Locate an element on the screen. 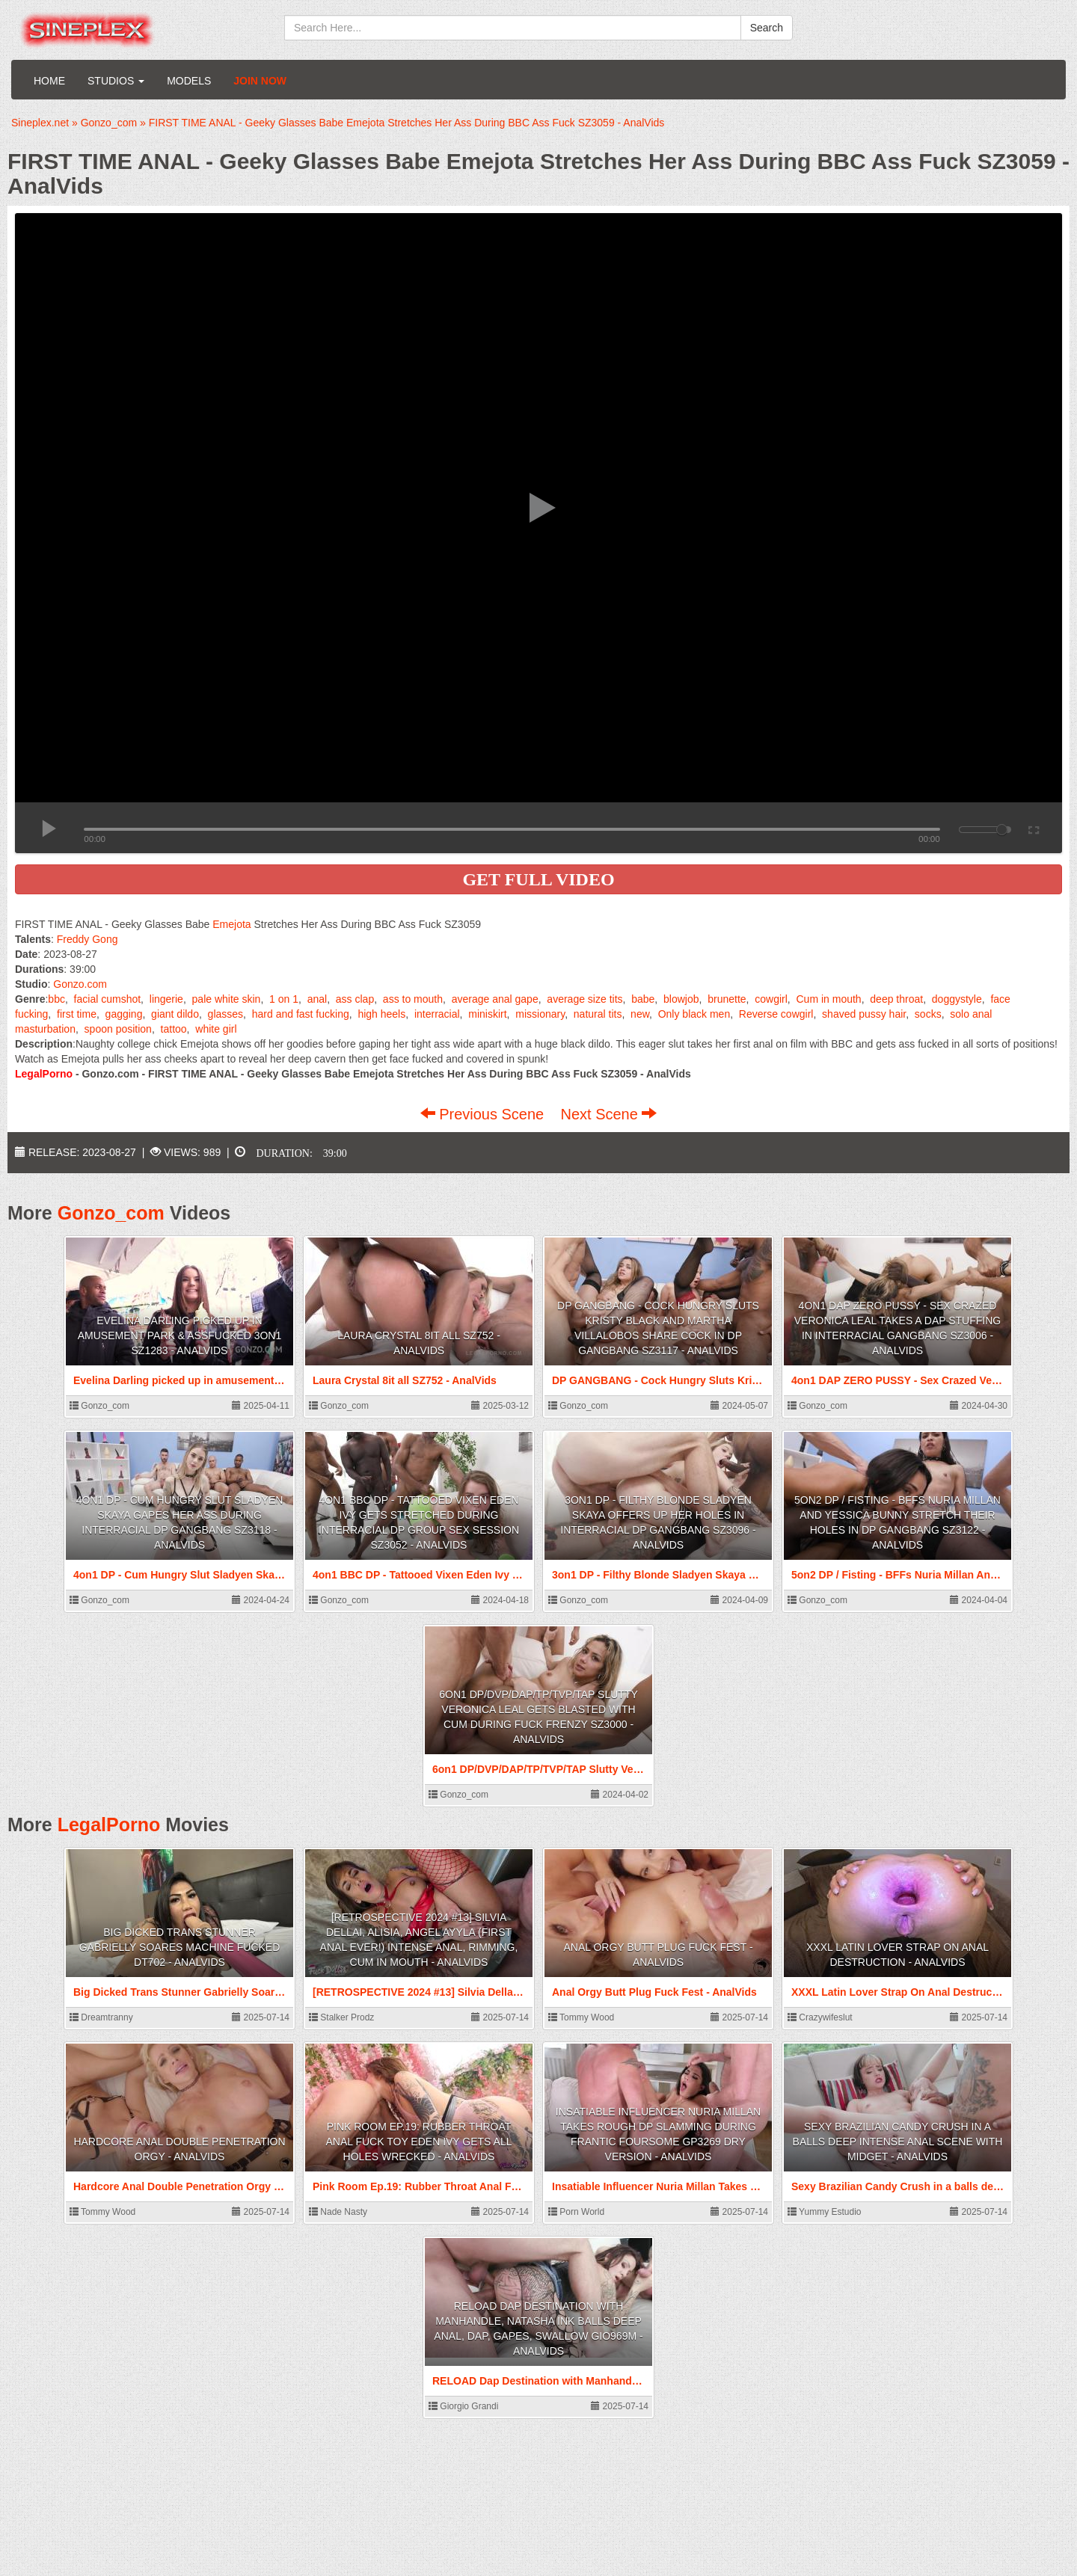  ass to mouth is located at coordinates (413, 999).